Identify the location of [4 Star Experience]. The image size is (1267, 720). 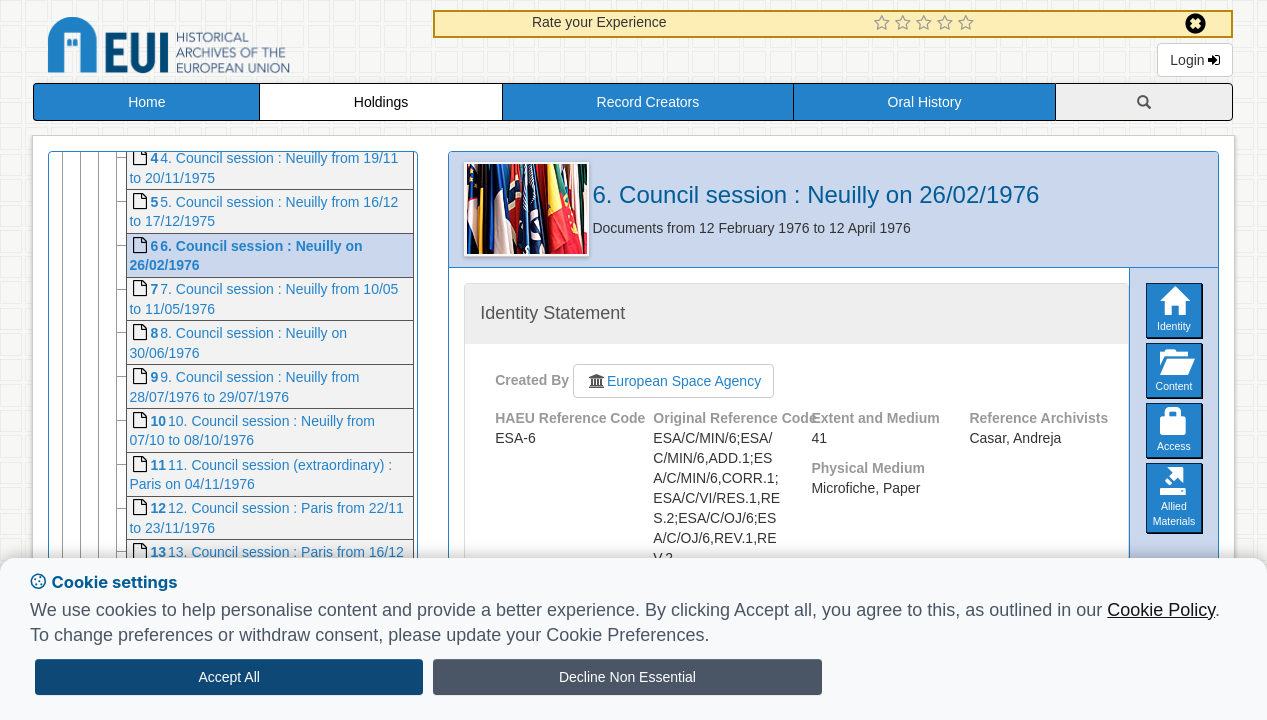
(947, 24).